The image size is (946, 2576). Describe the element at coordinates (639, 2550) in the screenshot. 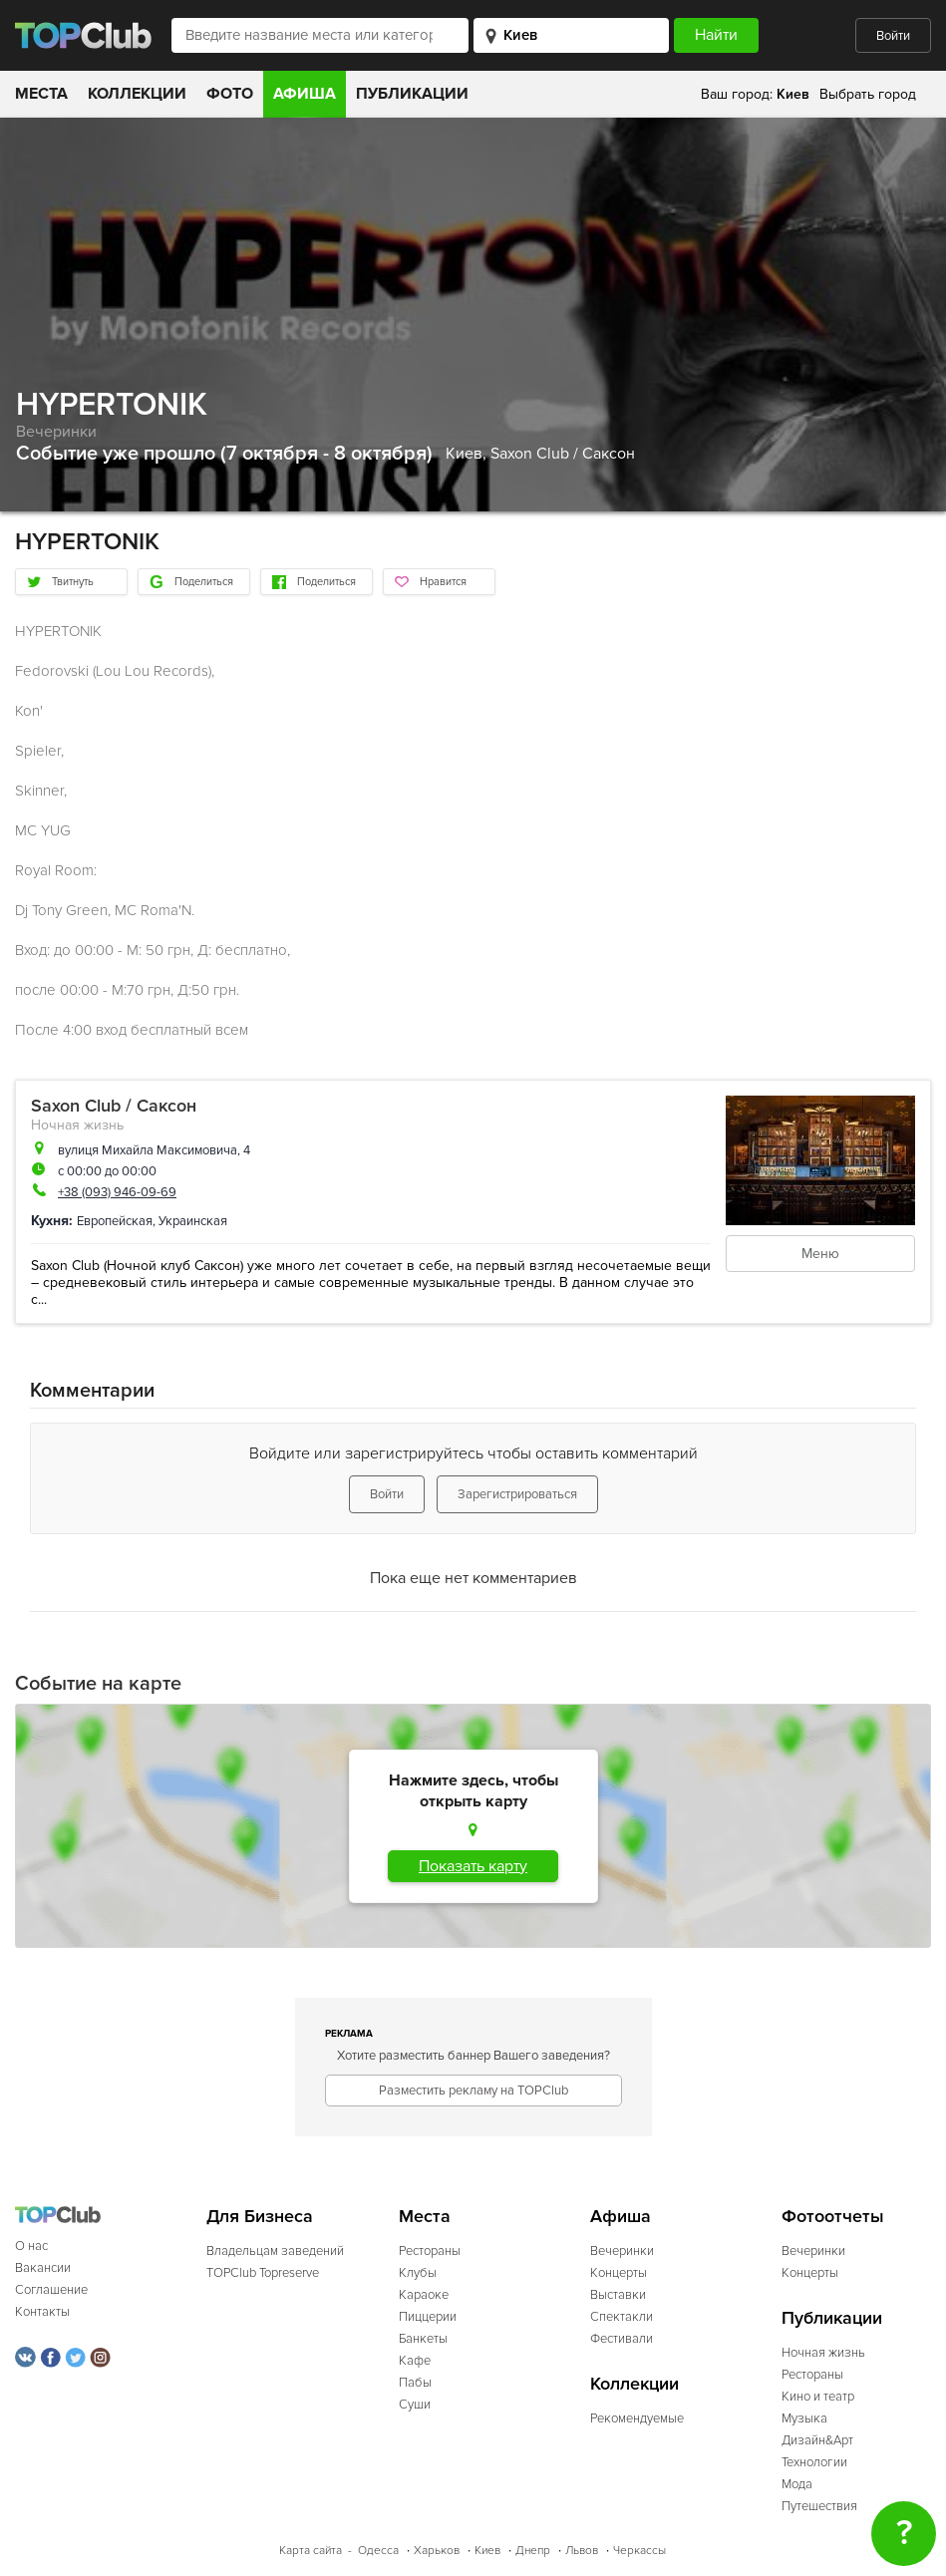

I see `Черкассы` at that location.